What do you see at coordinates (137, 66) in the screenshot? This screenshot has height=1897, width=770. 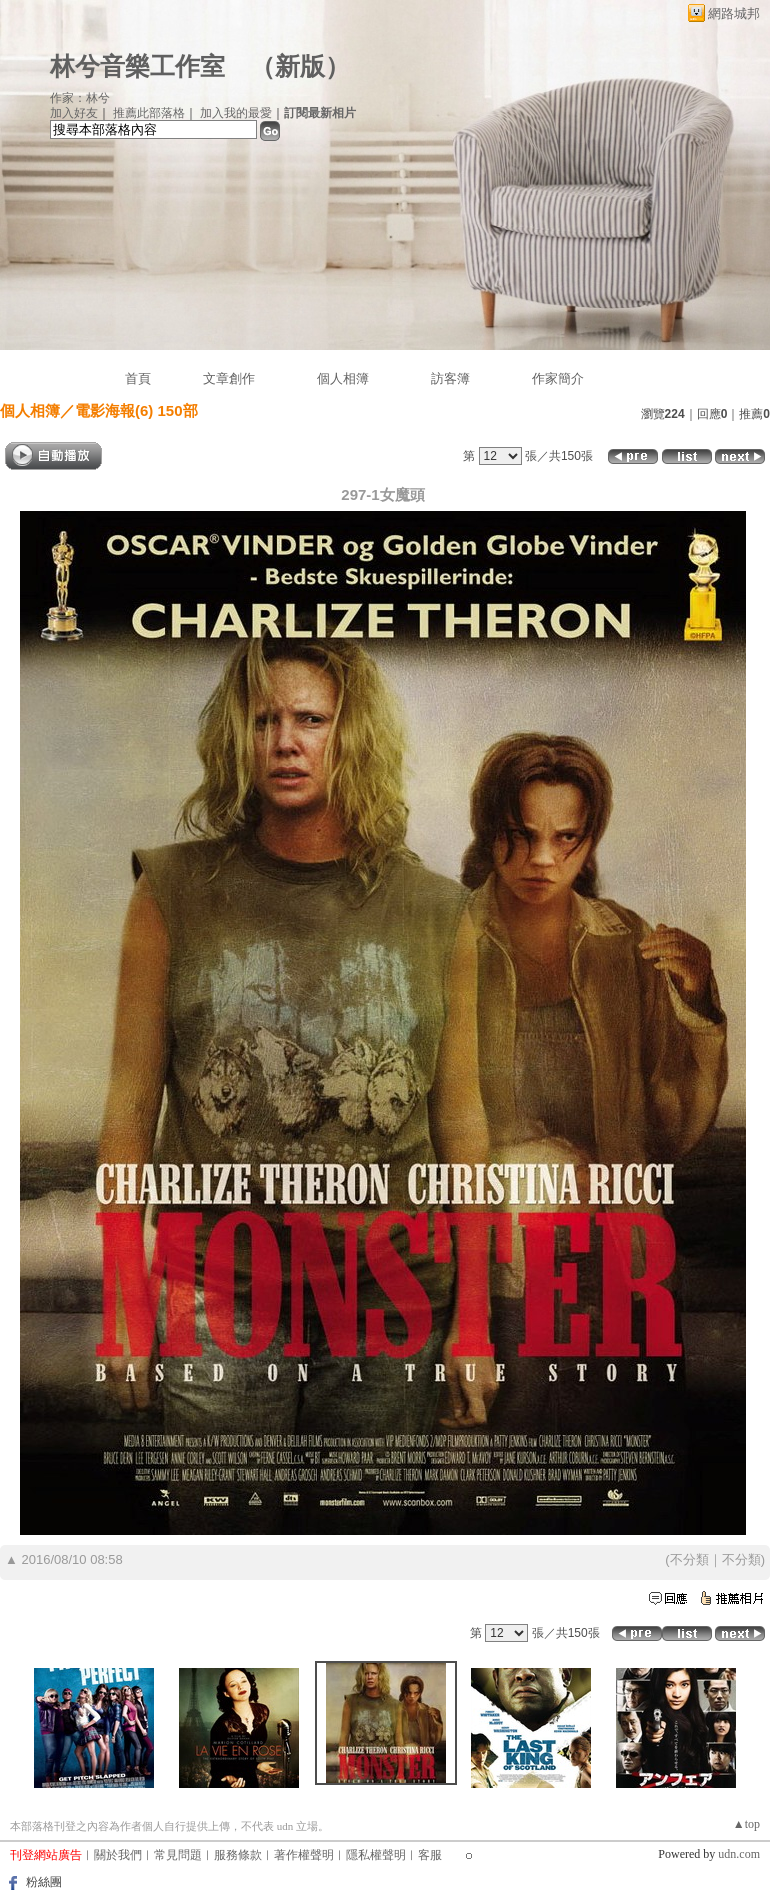 I see `林兮音樂工作室` at bounding box center [137, 66].